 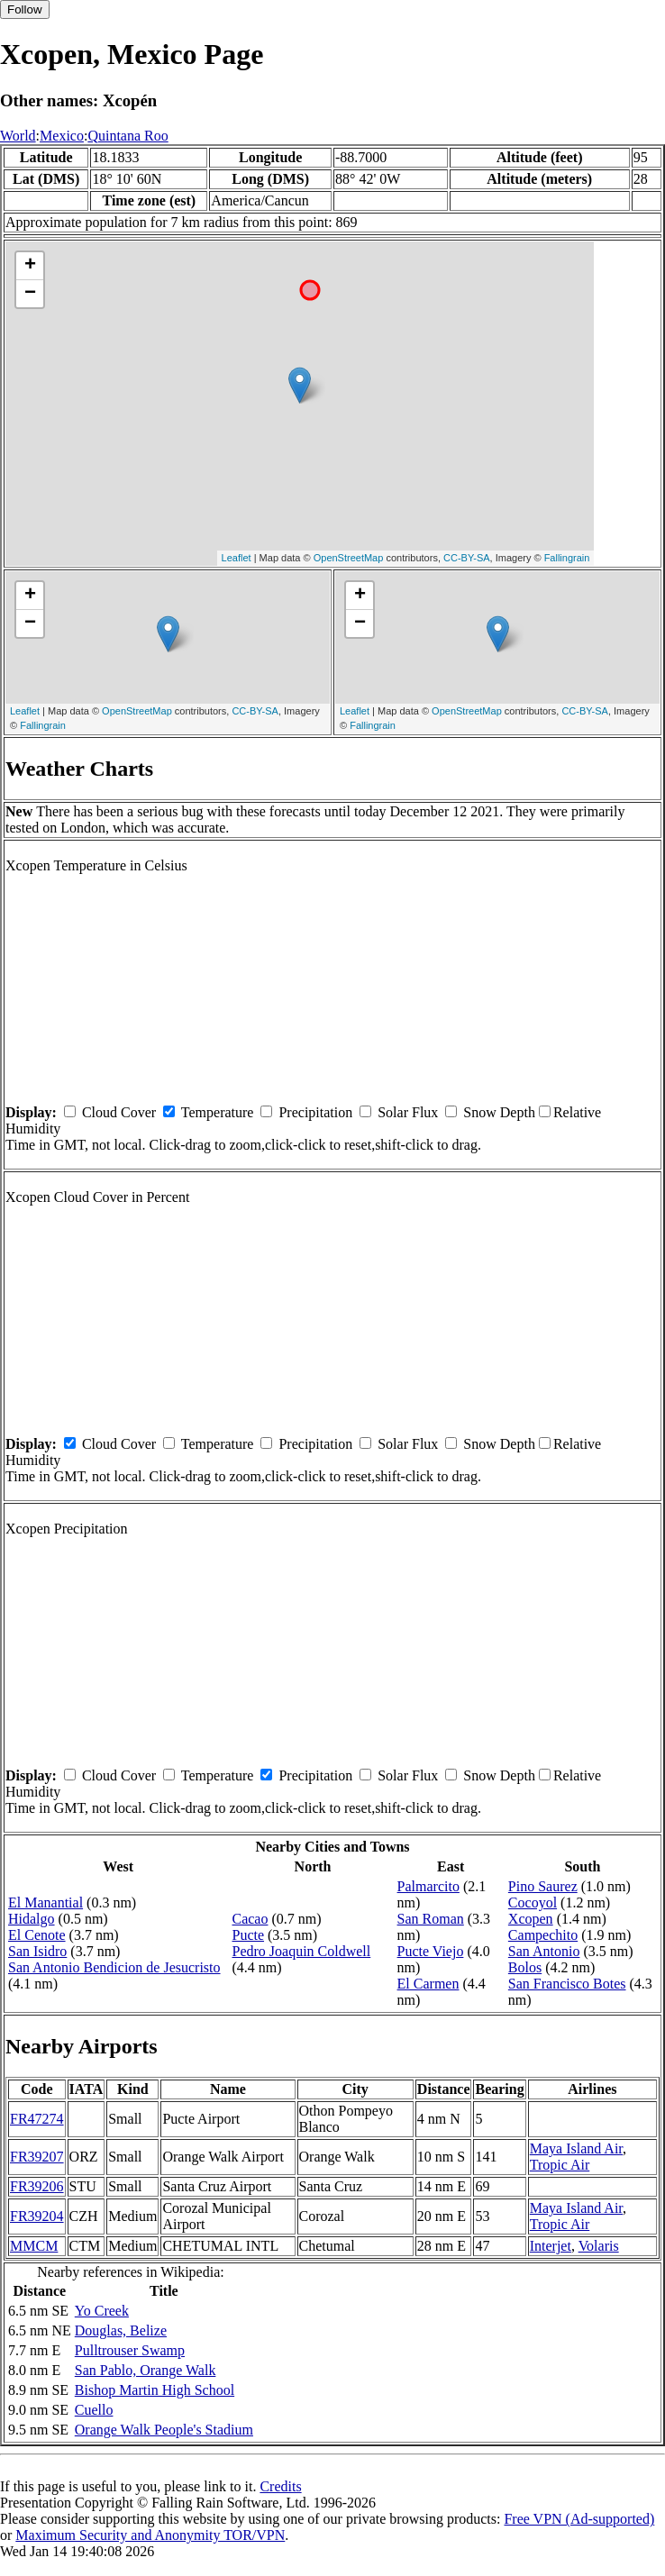 What do you see at coordinates (18, 135) in the screenshot?
I see `World` at bounding box center [18, 135].